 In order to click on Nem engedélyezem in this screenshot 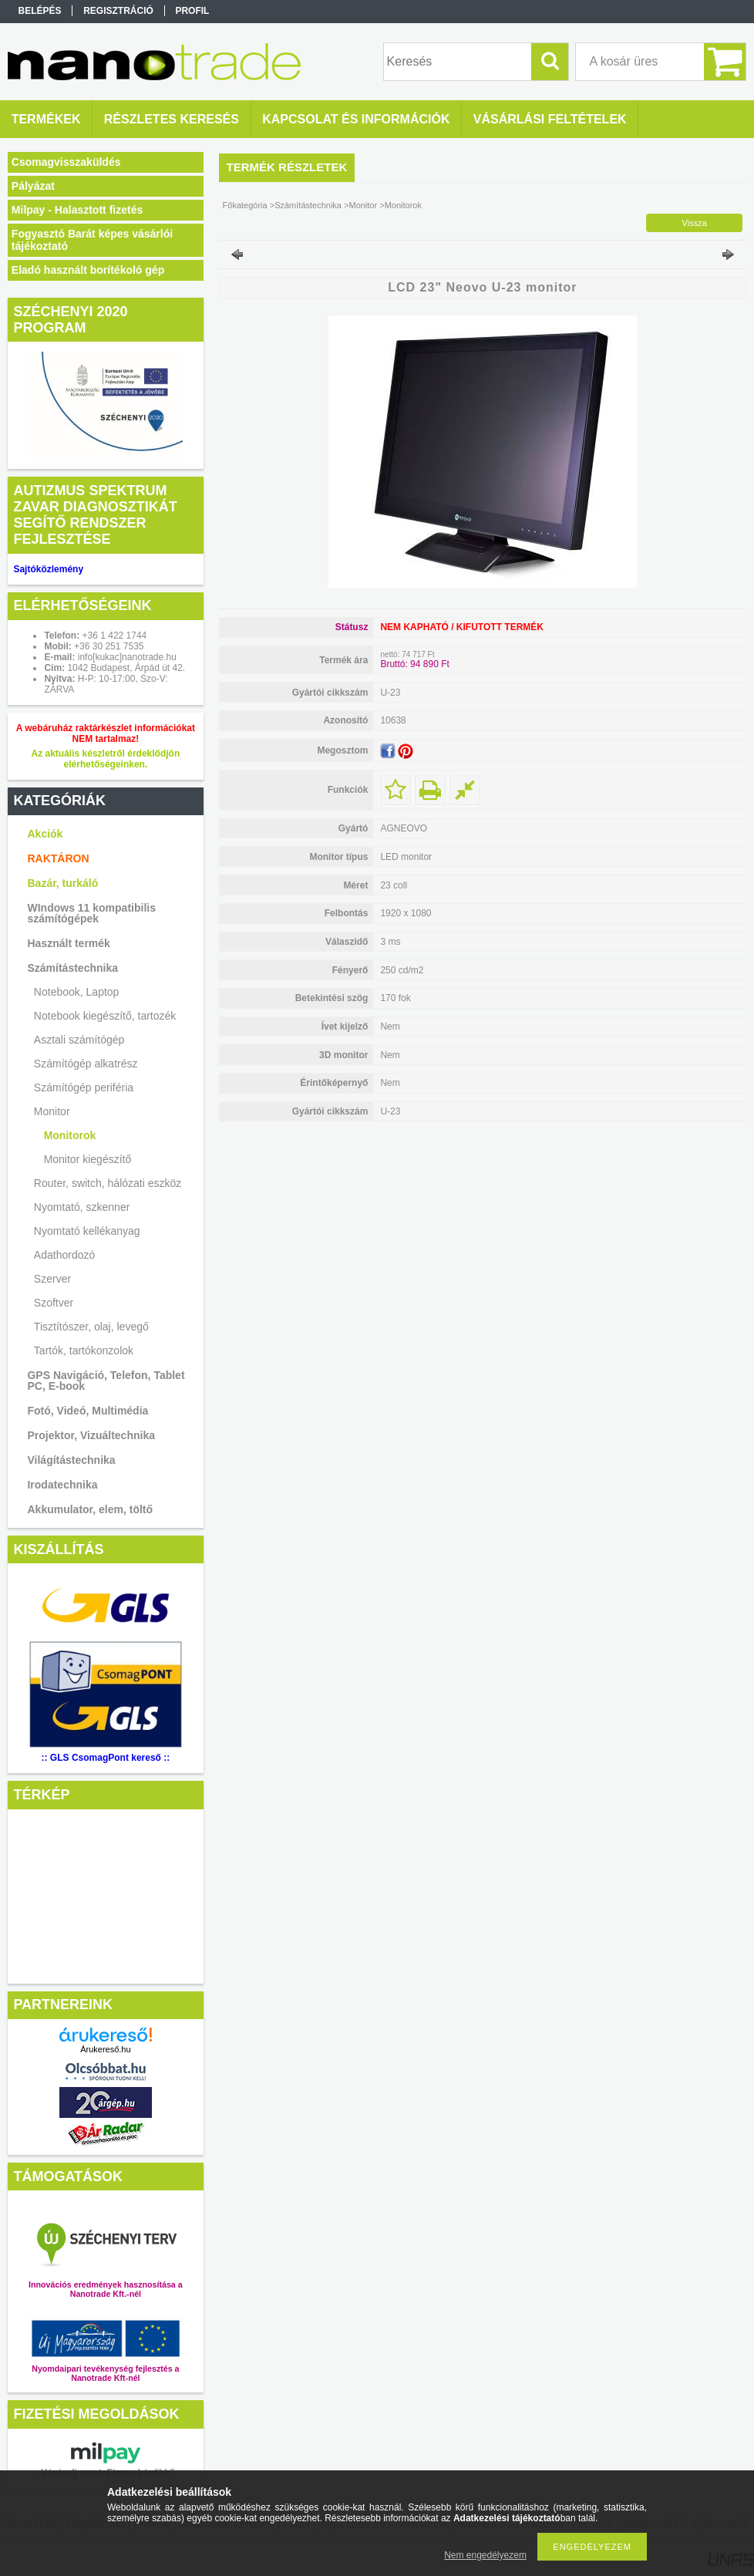, I will do `click(485, 2555)`.